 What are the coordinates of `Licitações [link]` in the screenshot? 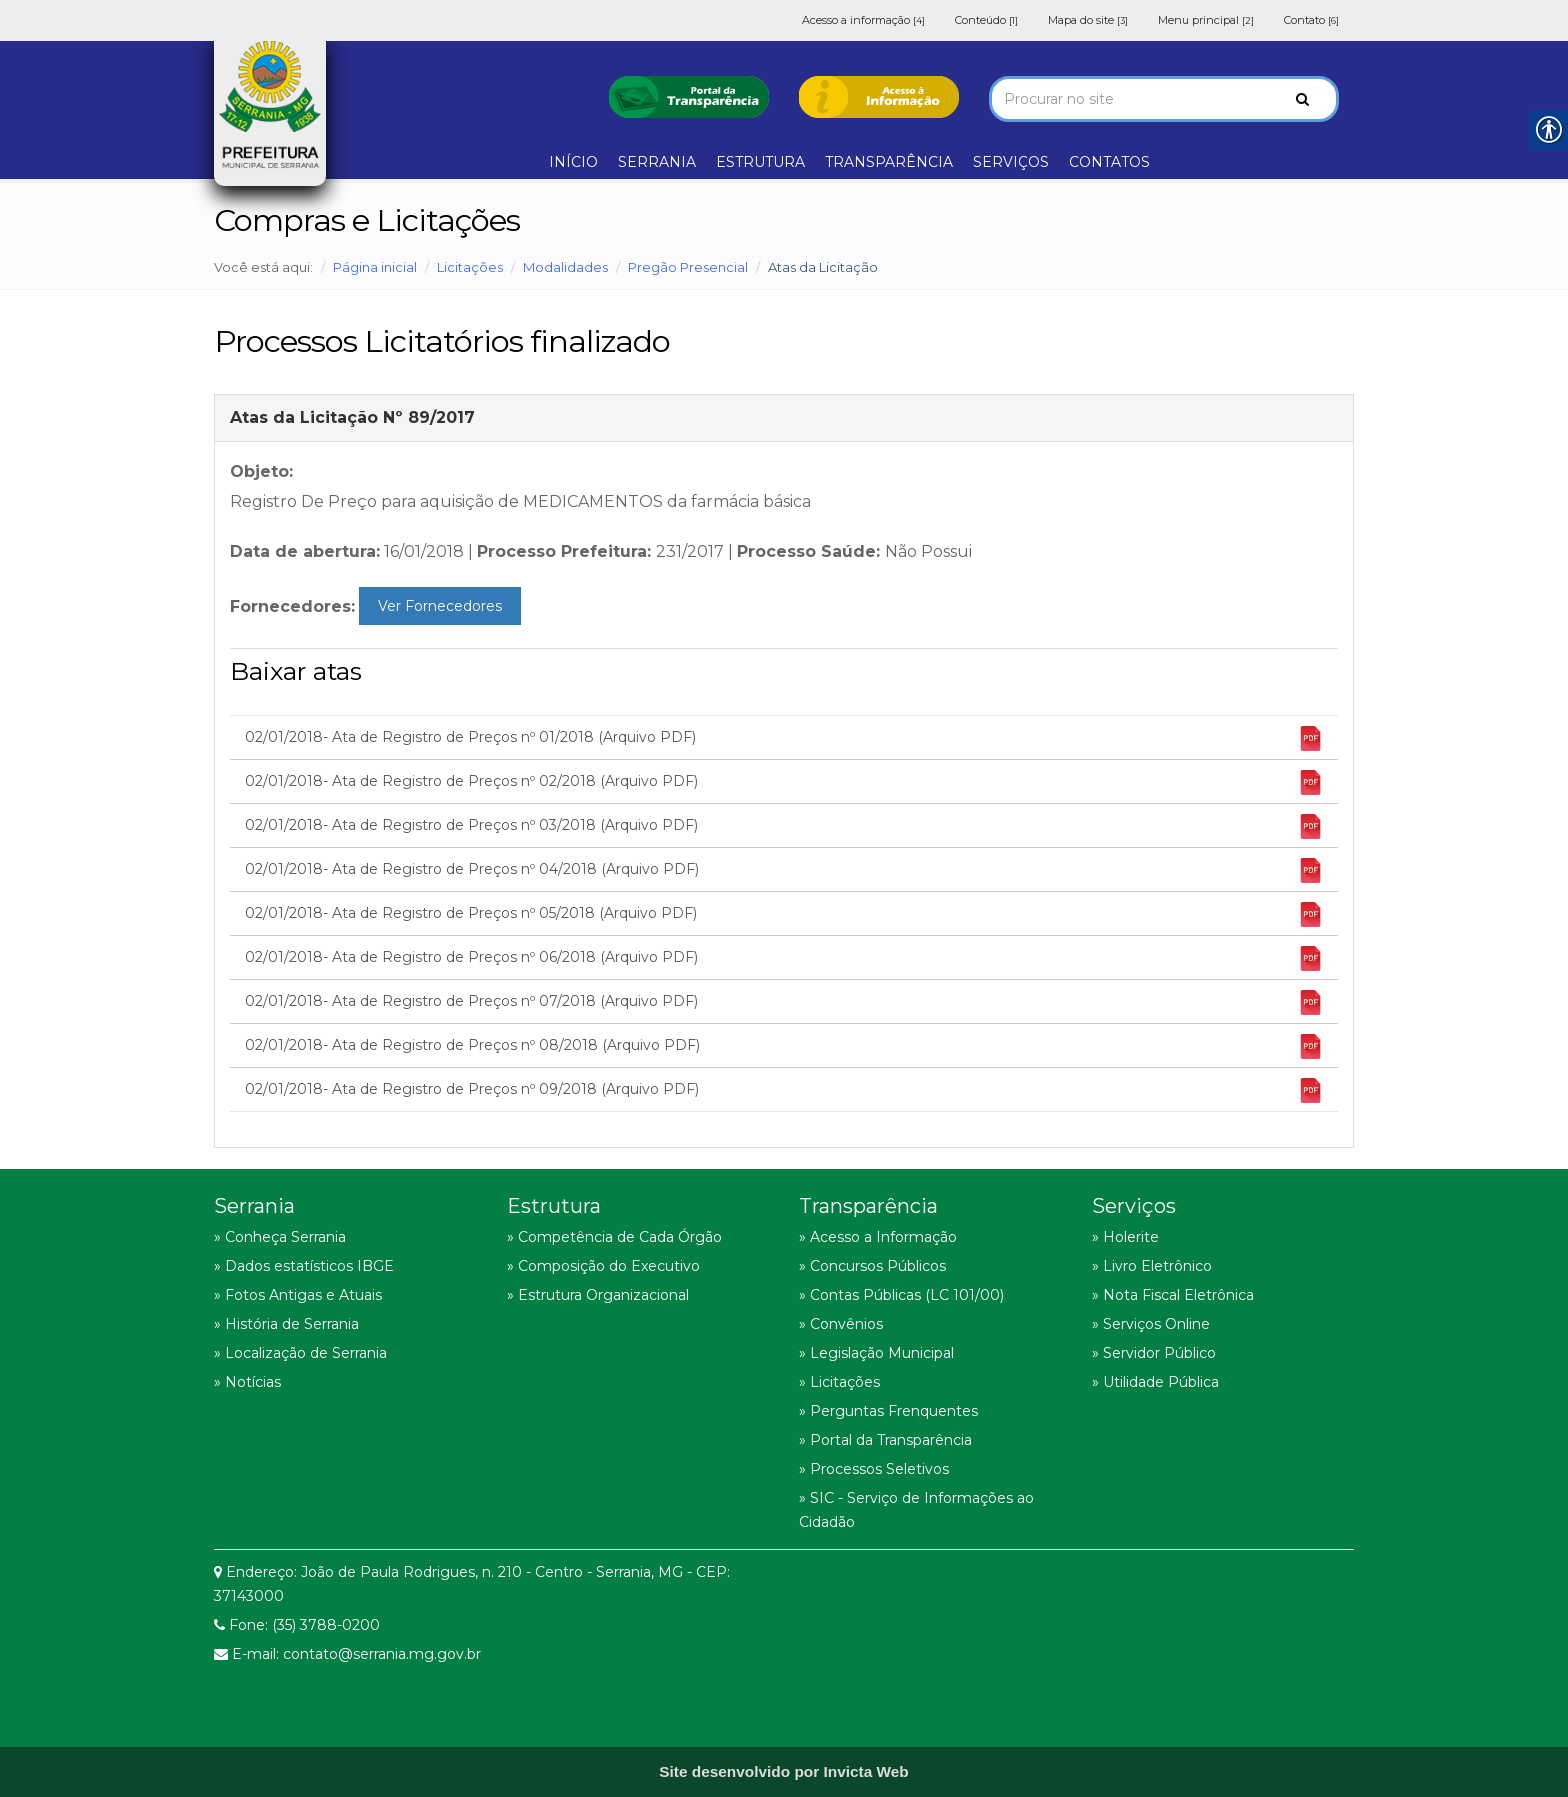 It's located at (470, 267).